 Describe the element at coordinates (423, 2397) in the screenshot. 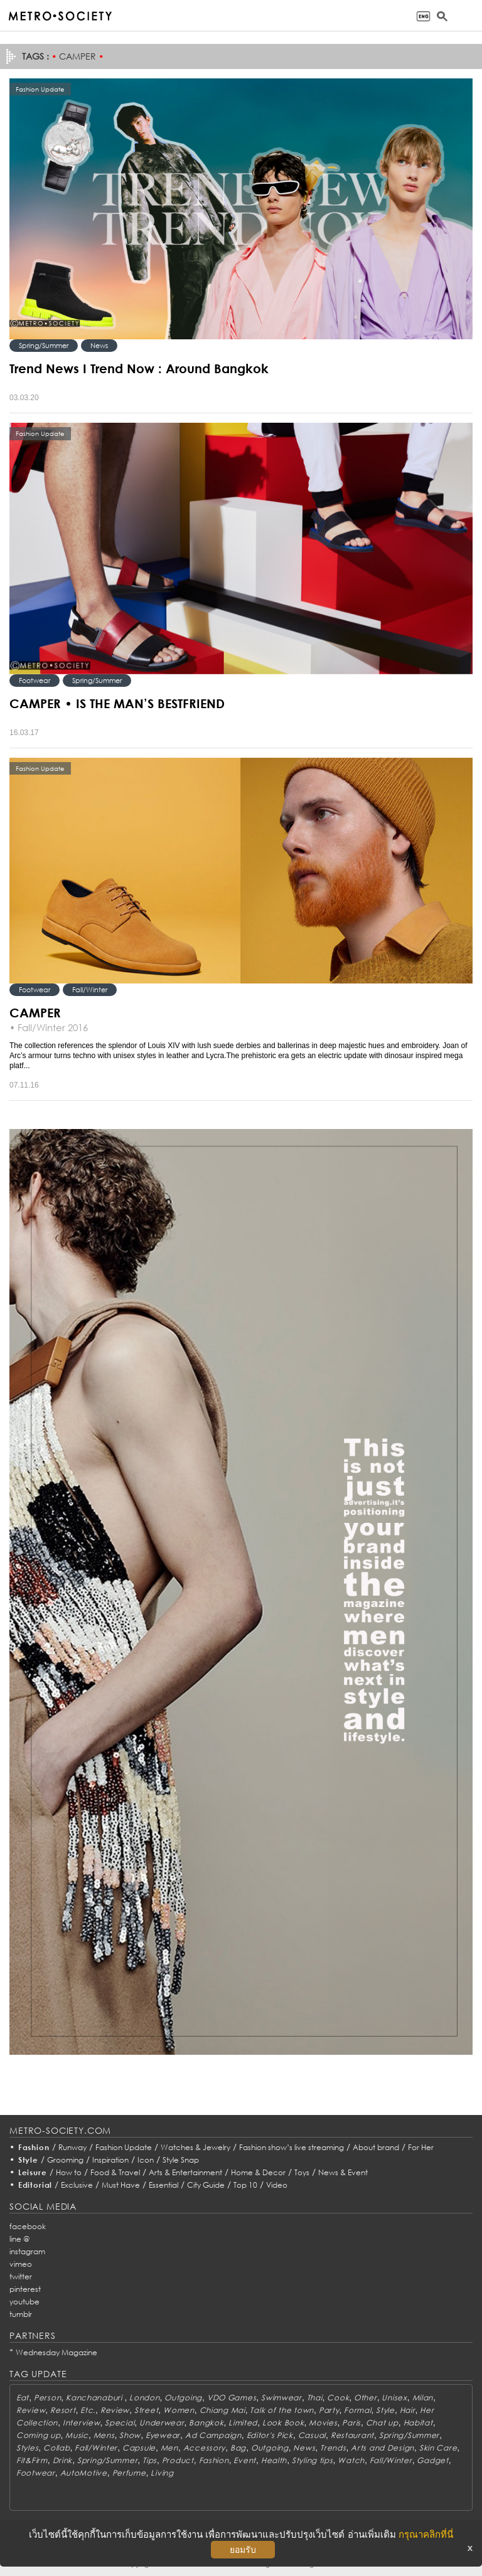

I see `Milan` at that location.